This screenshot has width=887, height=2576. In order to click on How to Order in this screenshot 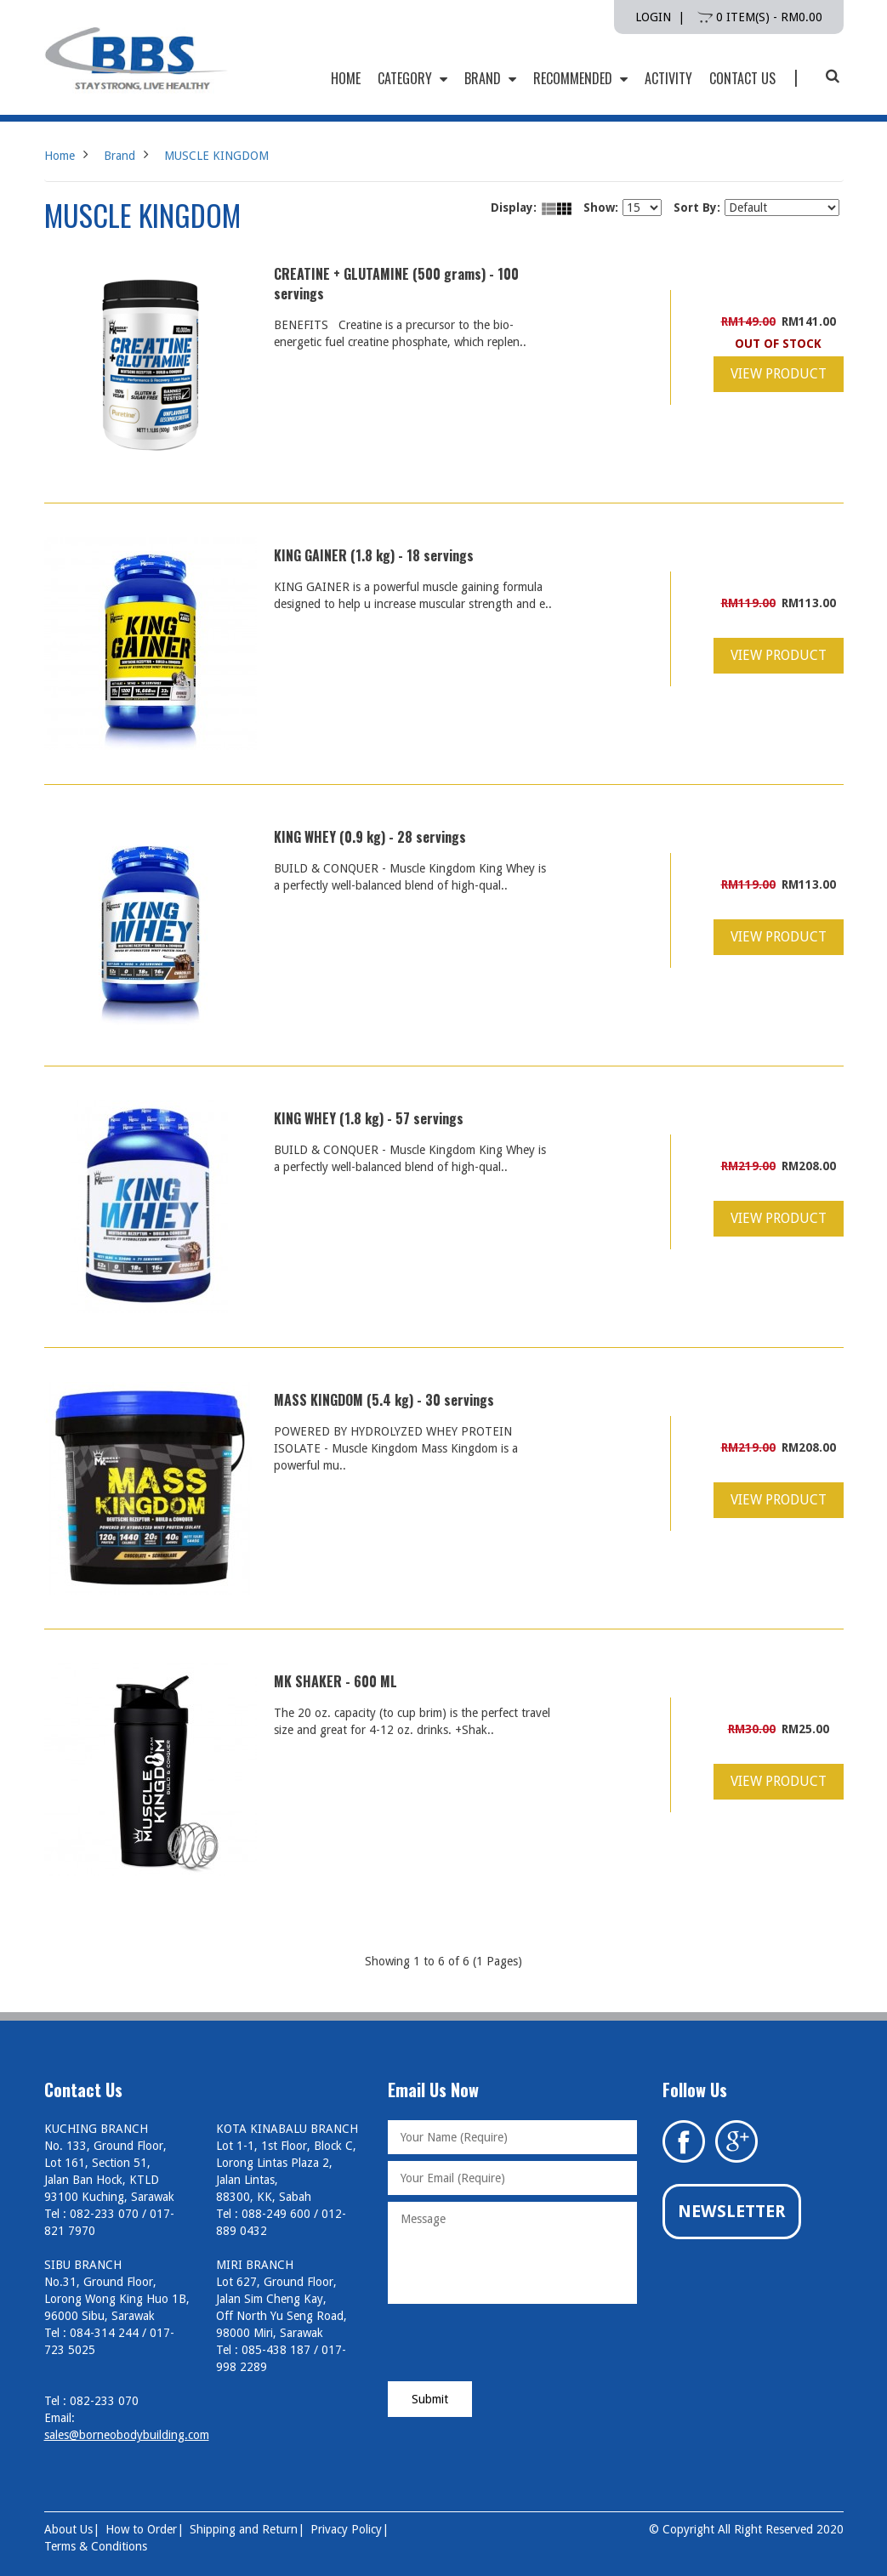, I will do `click(141, 2529)`.